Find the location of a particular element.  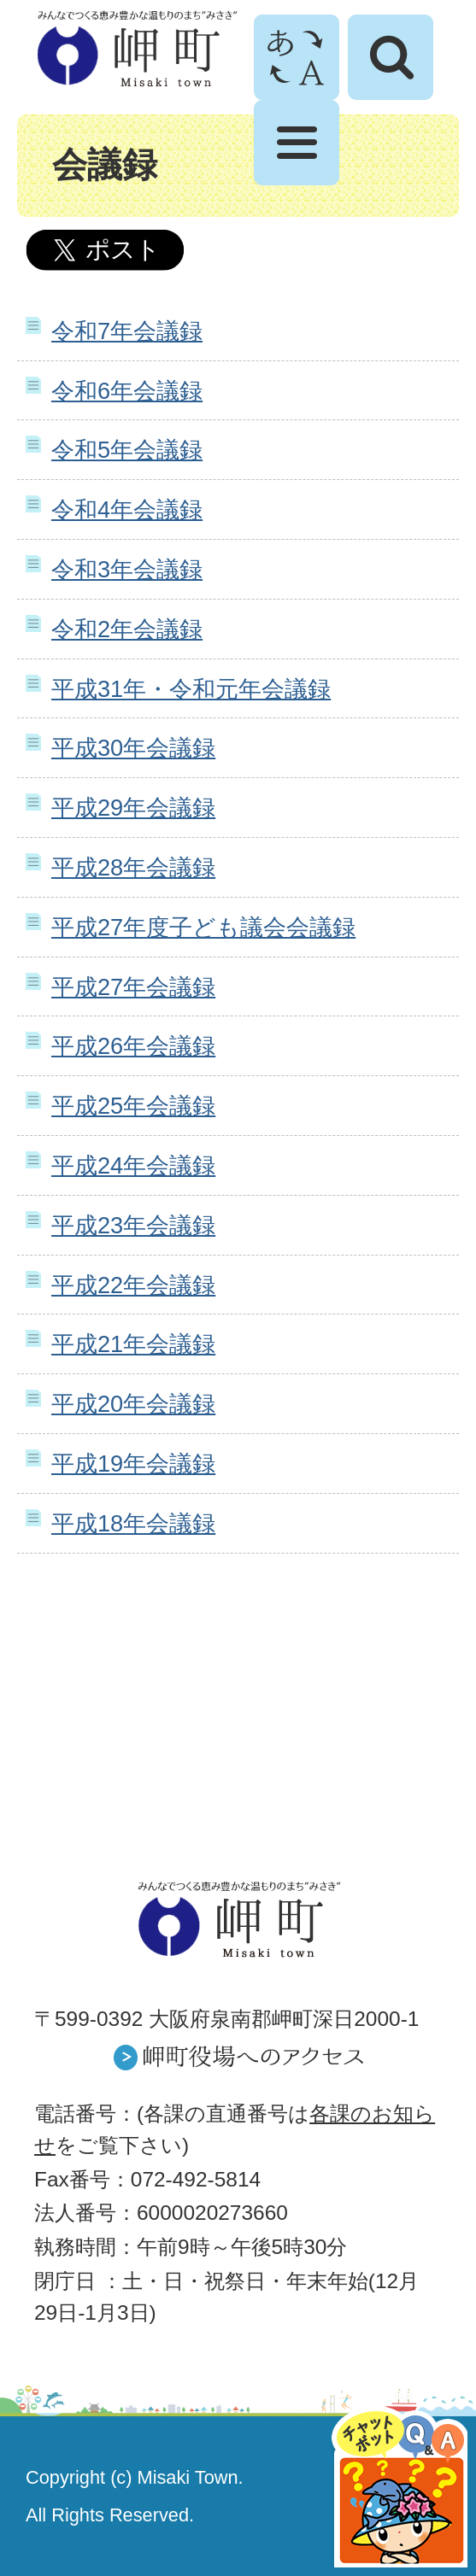

平成28年会議録 is located at coordinates (133, 867).